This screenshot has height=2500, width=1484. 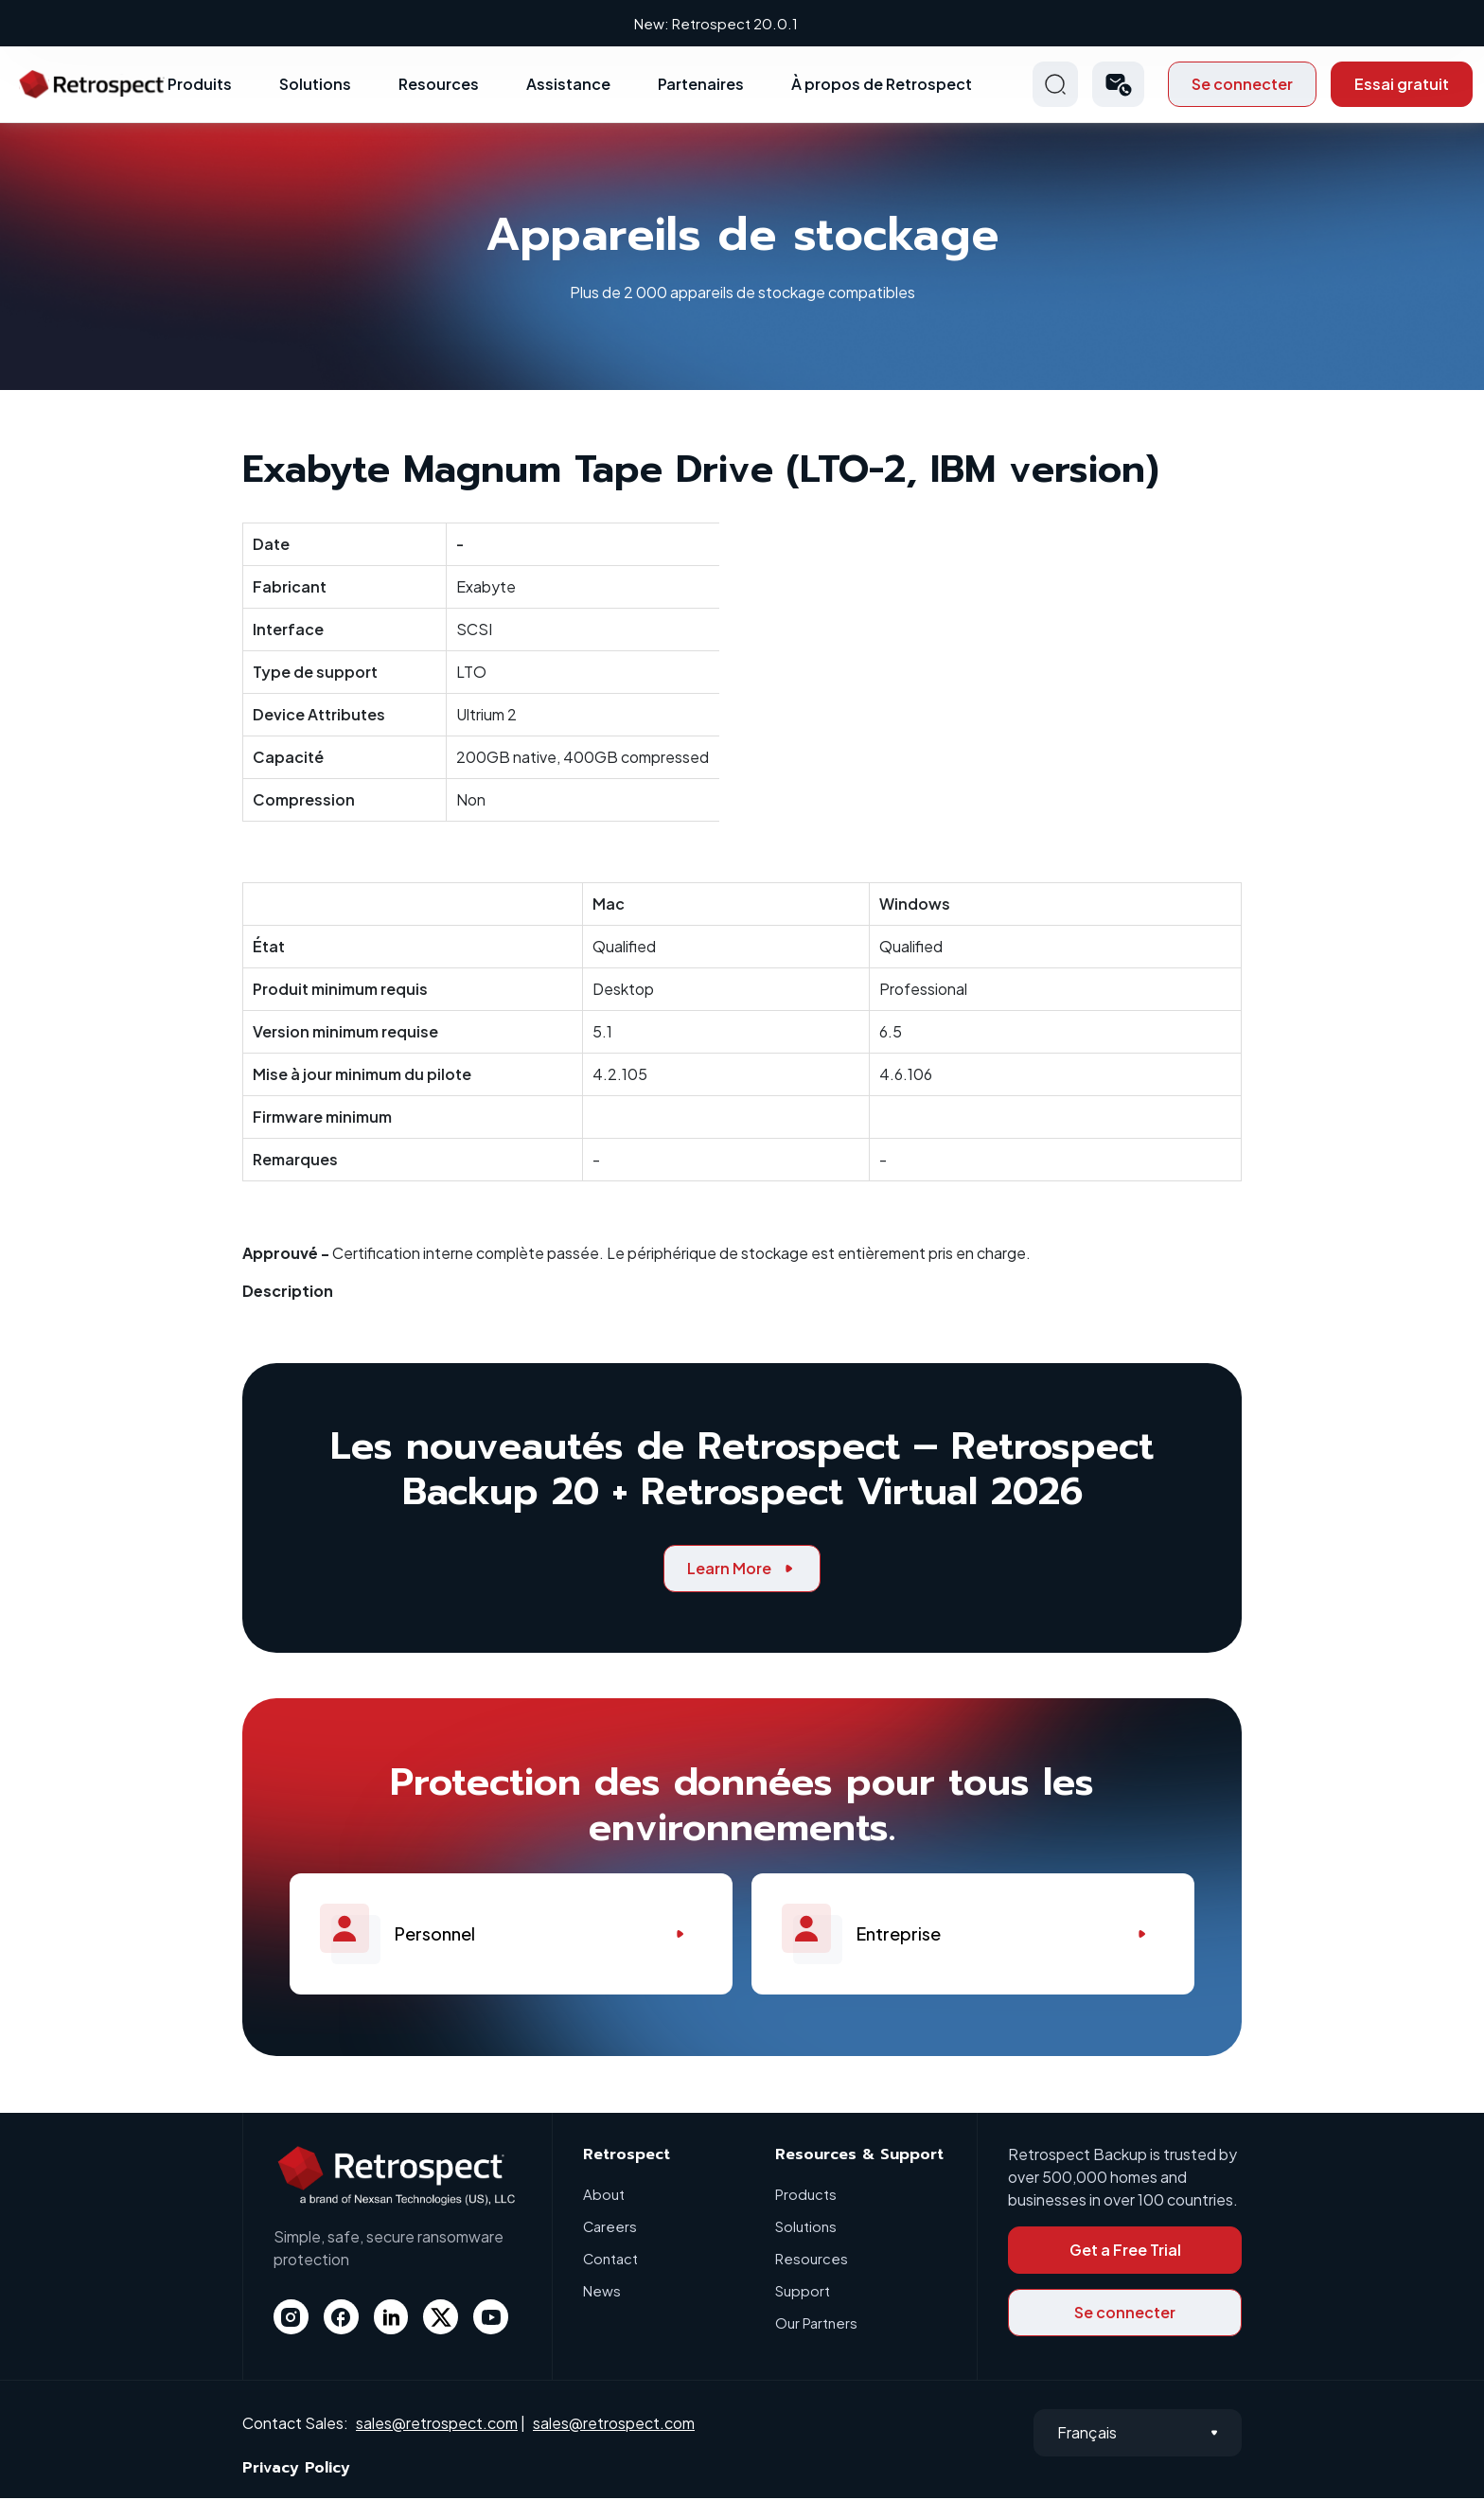 I want to click on News, so click(x=602, y=2292).